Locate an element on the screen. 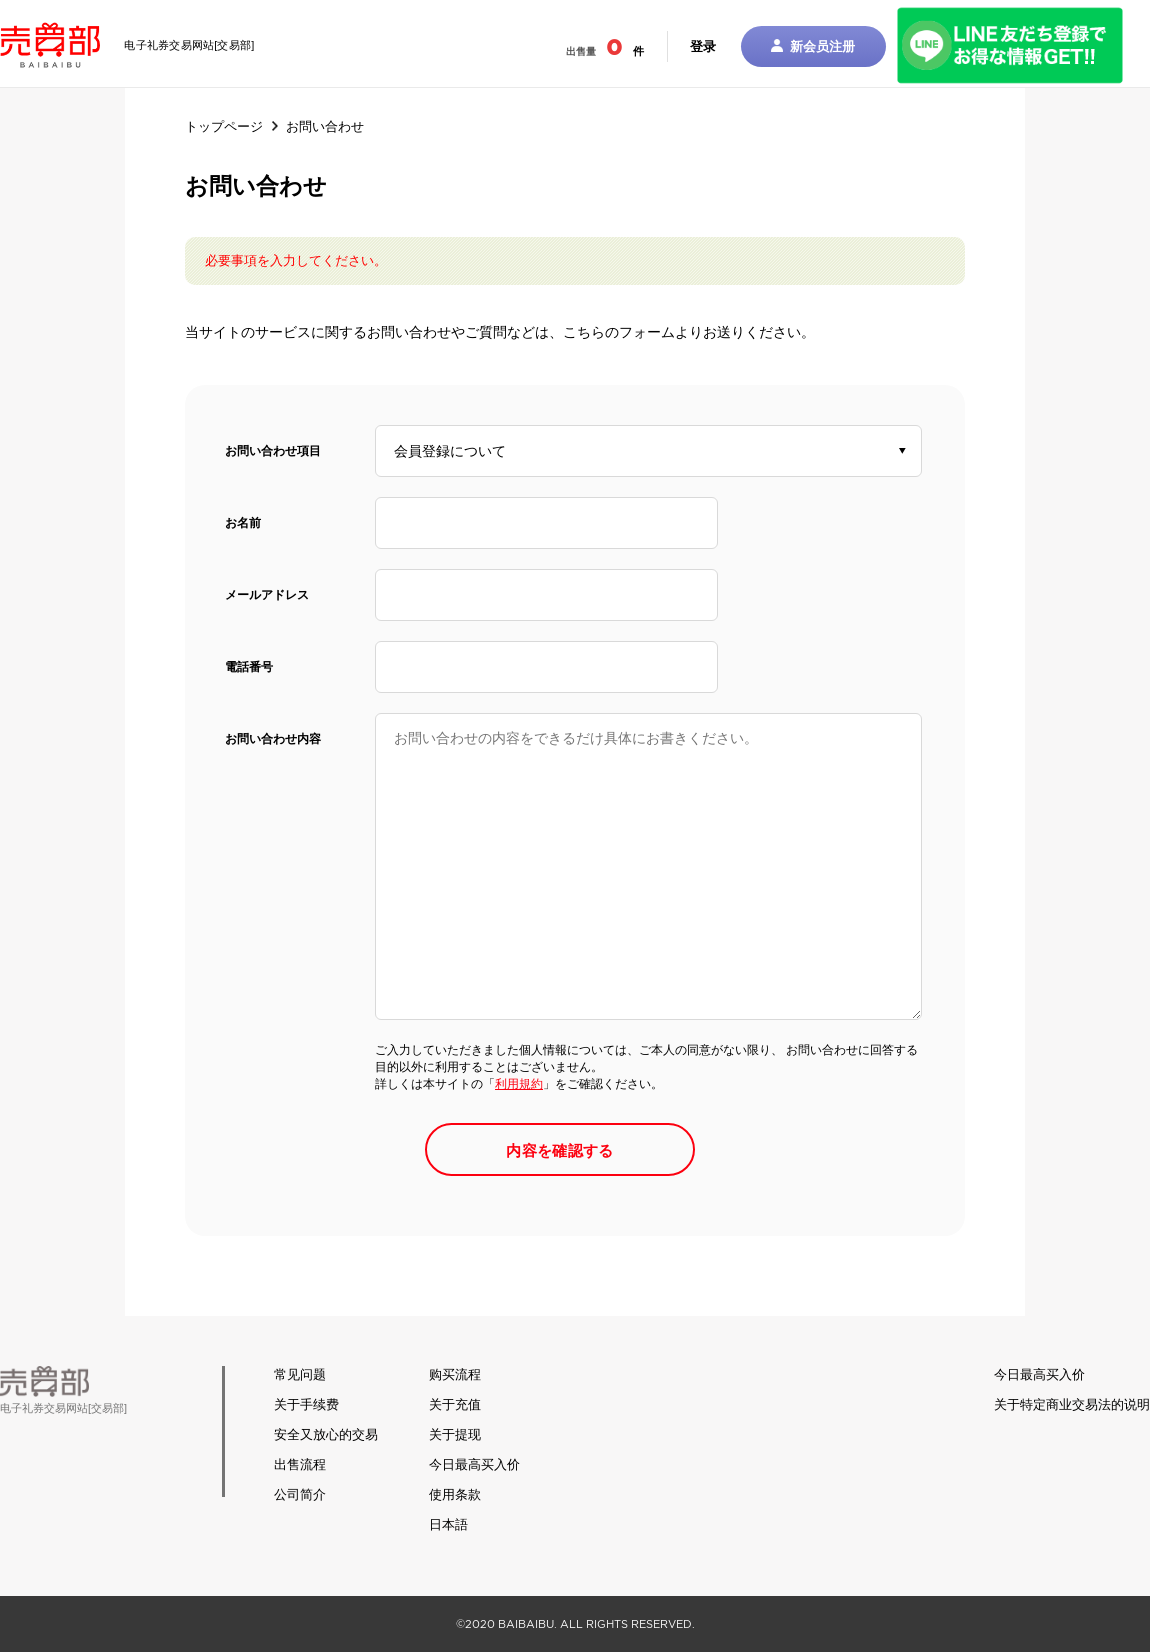  关于手续费 is located at coordinates (306, 1404).